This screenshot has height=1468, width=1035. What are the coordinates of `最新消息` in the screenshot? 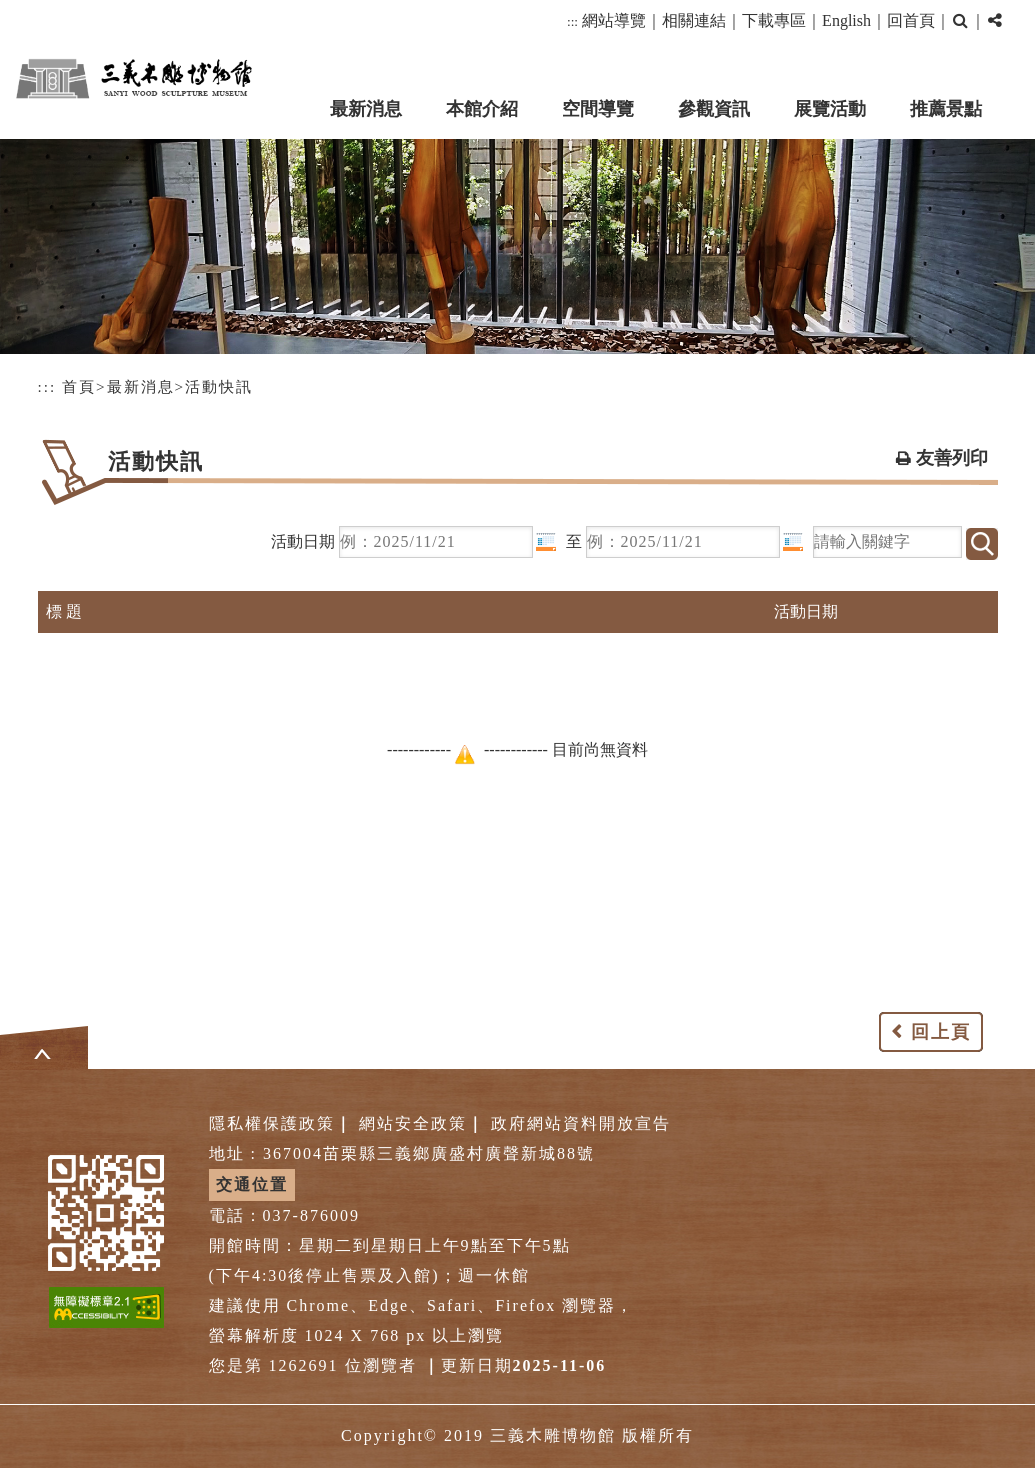 It's located at (366, 109).